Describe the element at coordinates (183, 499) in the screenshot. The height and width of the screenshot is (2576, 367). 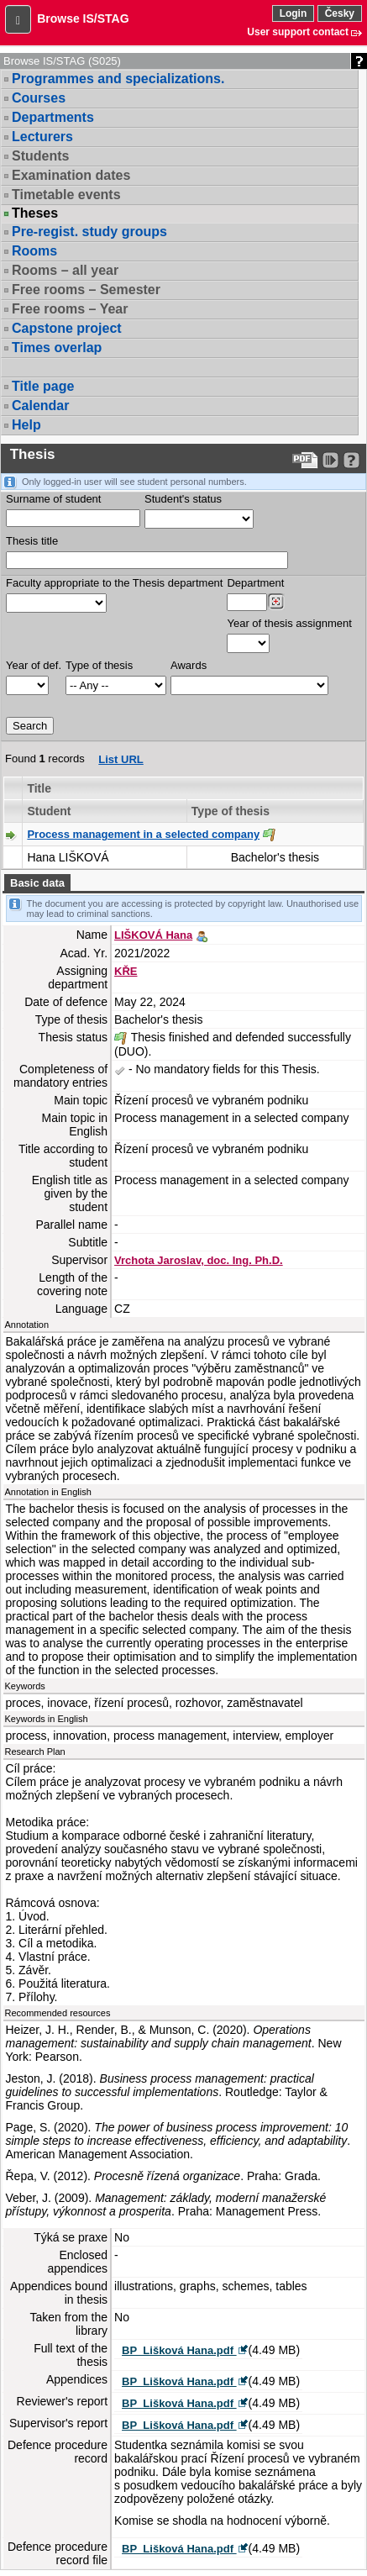
I see `Student's status` at that location.